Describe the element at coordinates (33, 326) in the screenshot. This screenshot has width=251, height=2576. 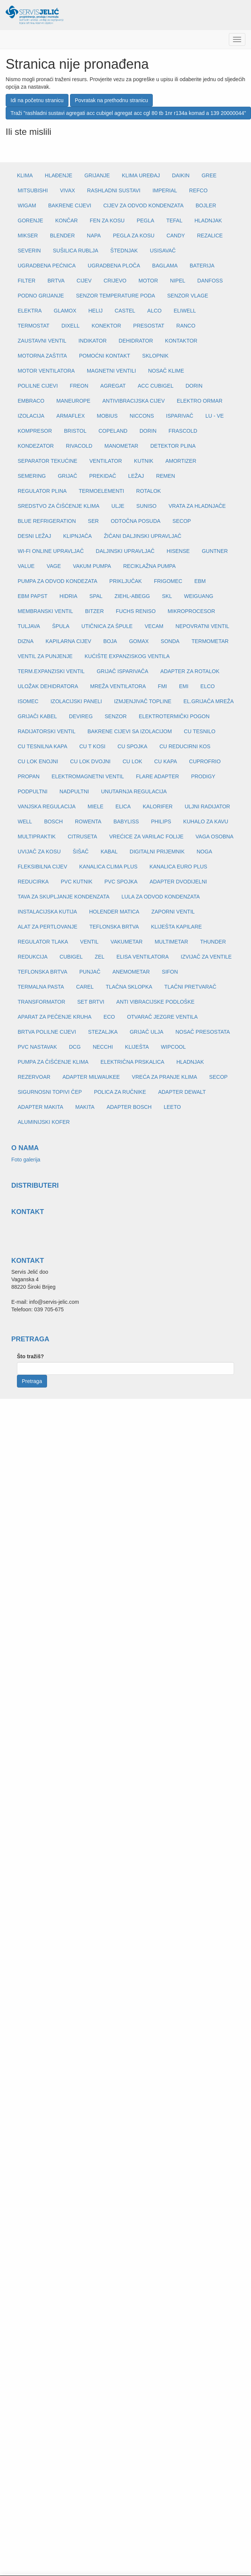
I see `TERMOSTAT` at that location.